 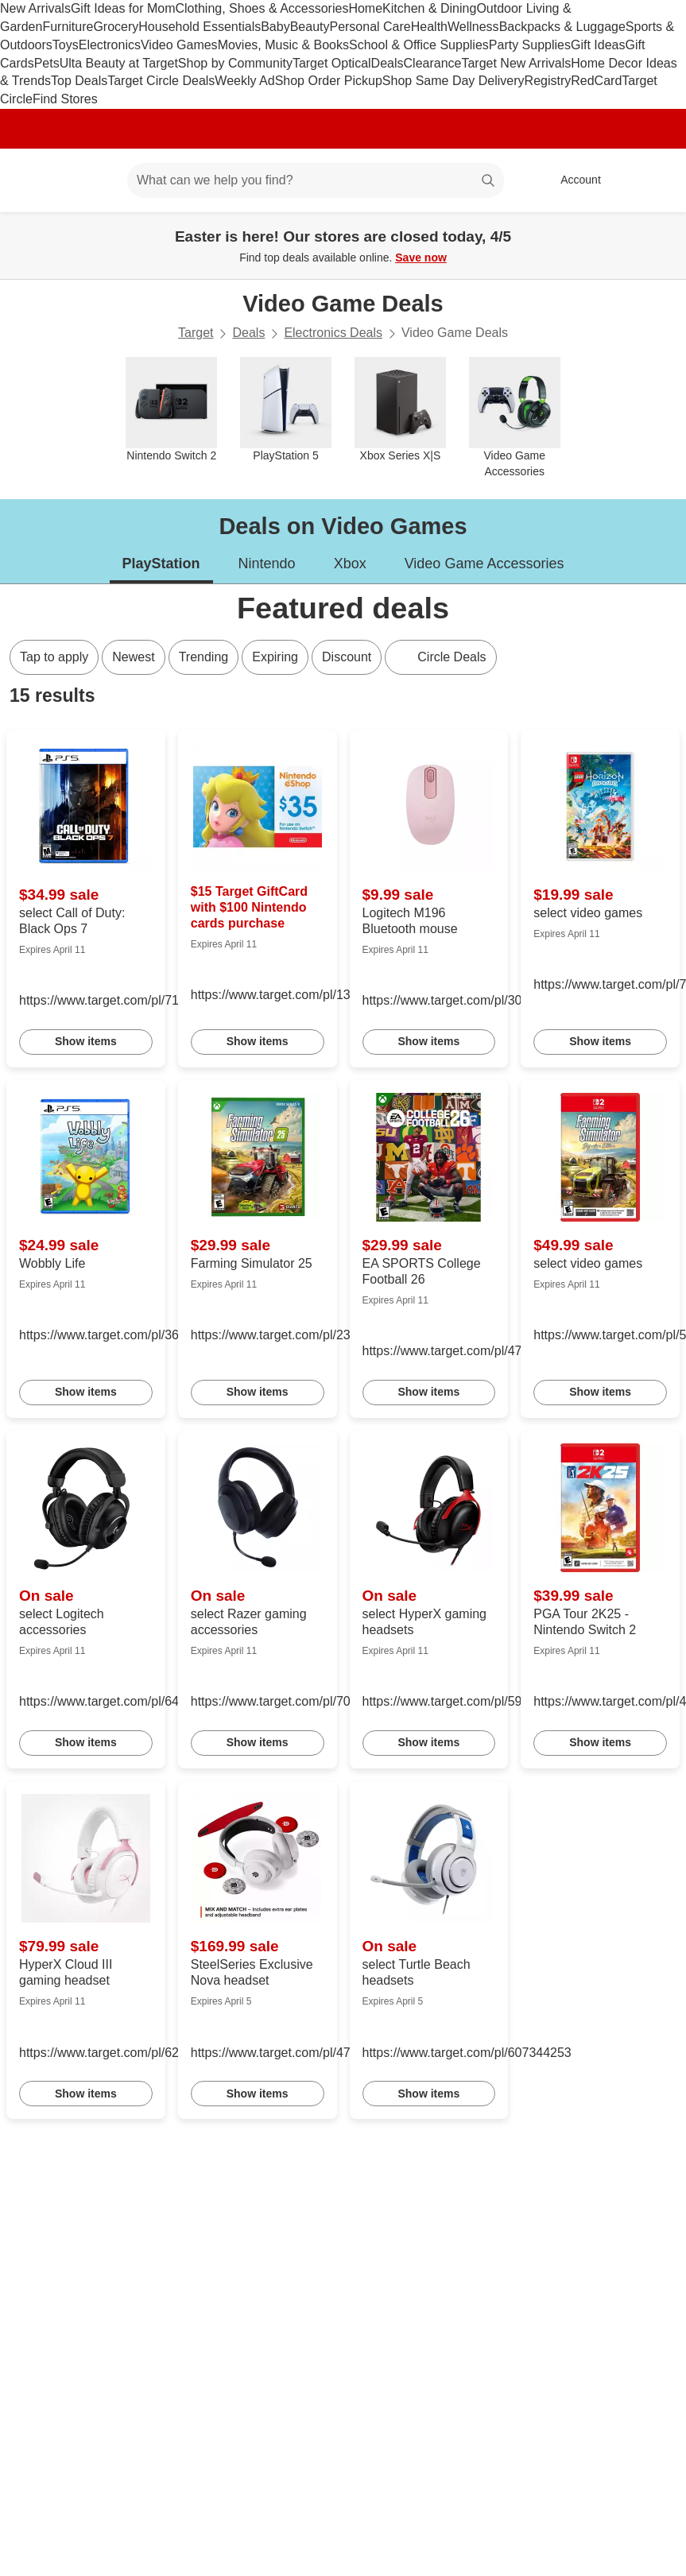 What do you see at coordinates (90, 180) in the screenshot?
I see `[Main menu]` at bounding box center [90, 180].